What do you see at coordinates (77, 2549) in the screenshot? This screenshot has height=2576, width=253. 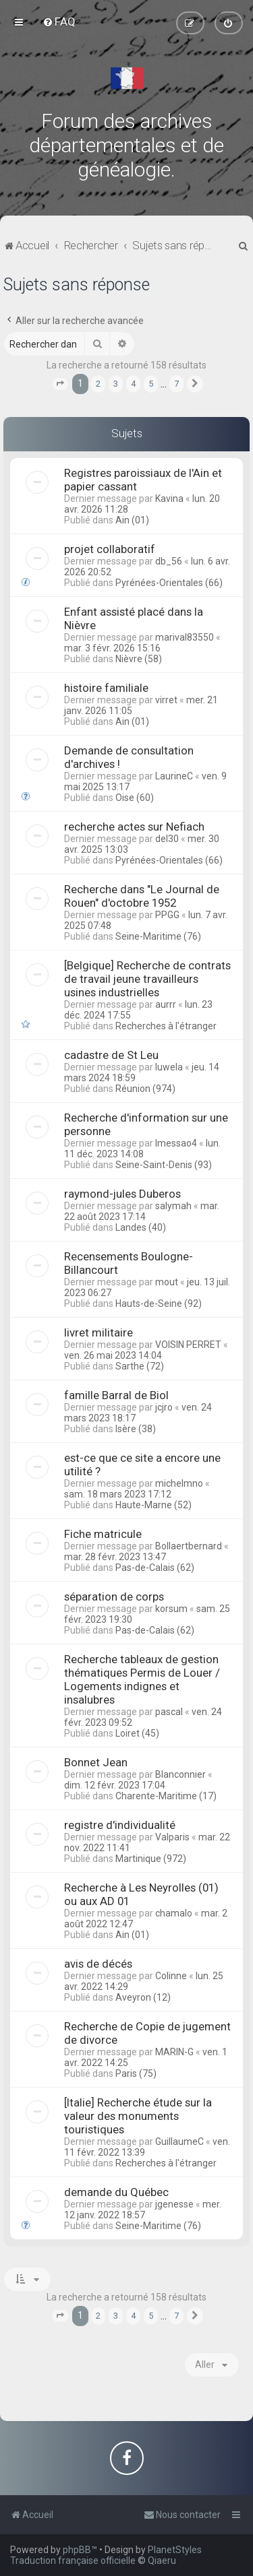 I see `phpBB` at bounding box center [77, 2549].